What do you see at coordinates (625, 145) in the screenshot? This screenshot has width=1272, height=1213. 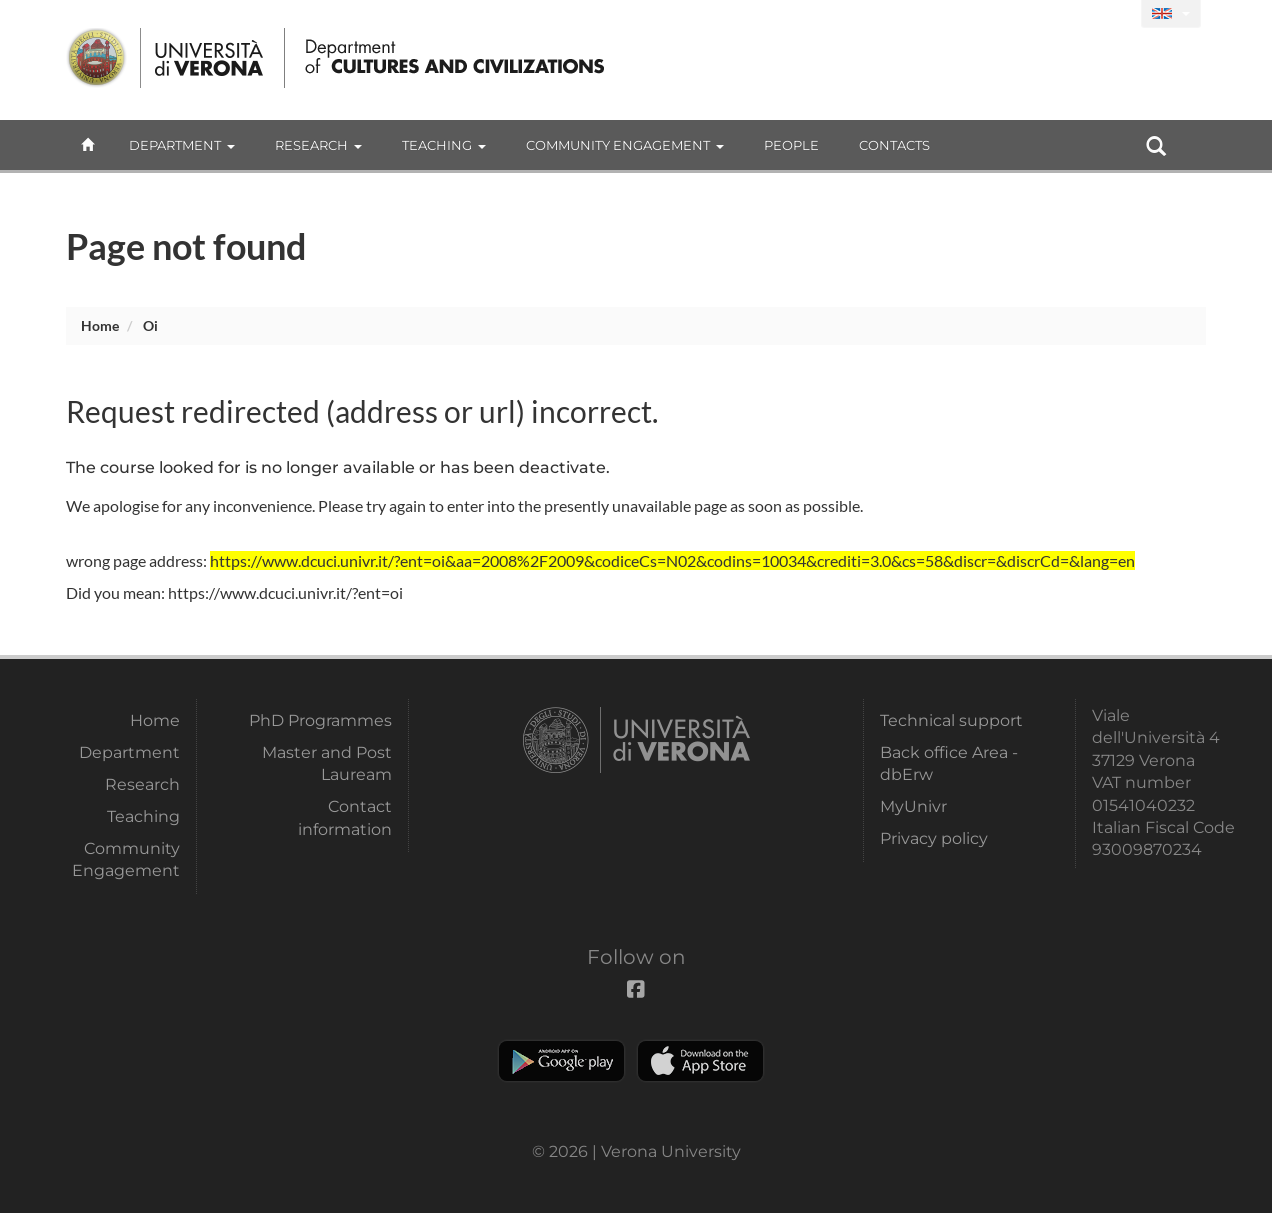 I see `Community Engagement` at bounding box center [625, 145].